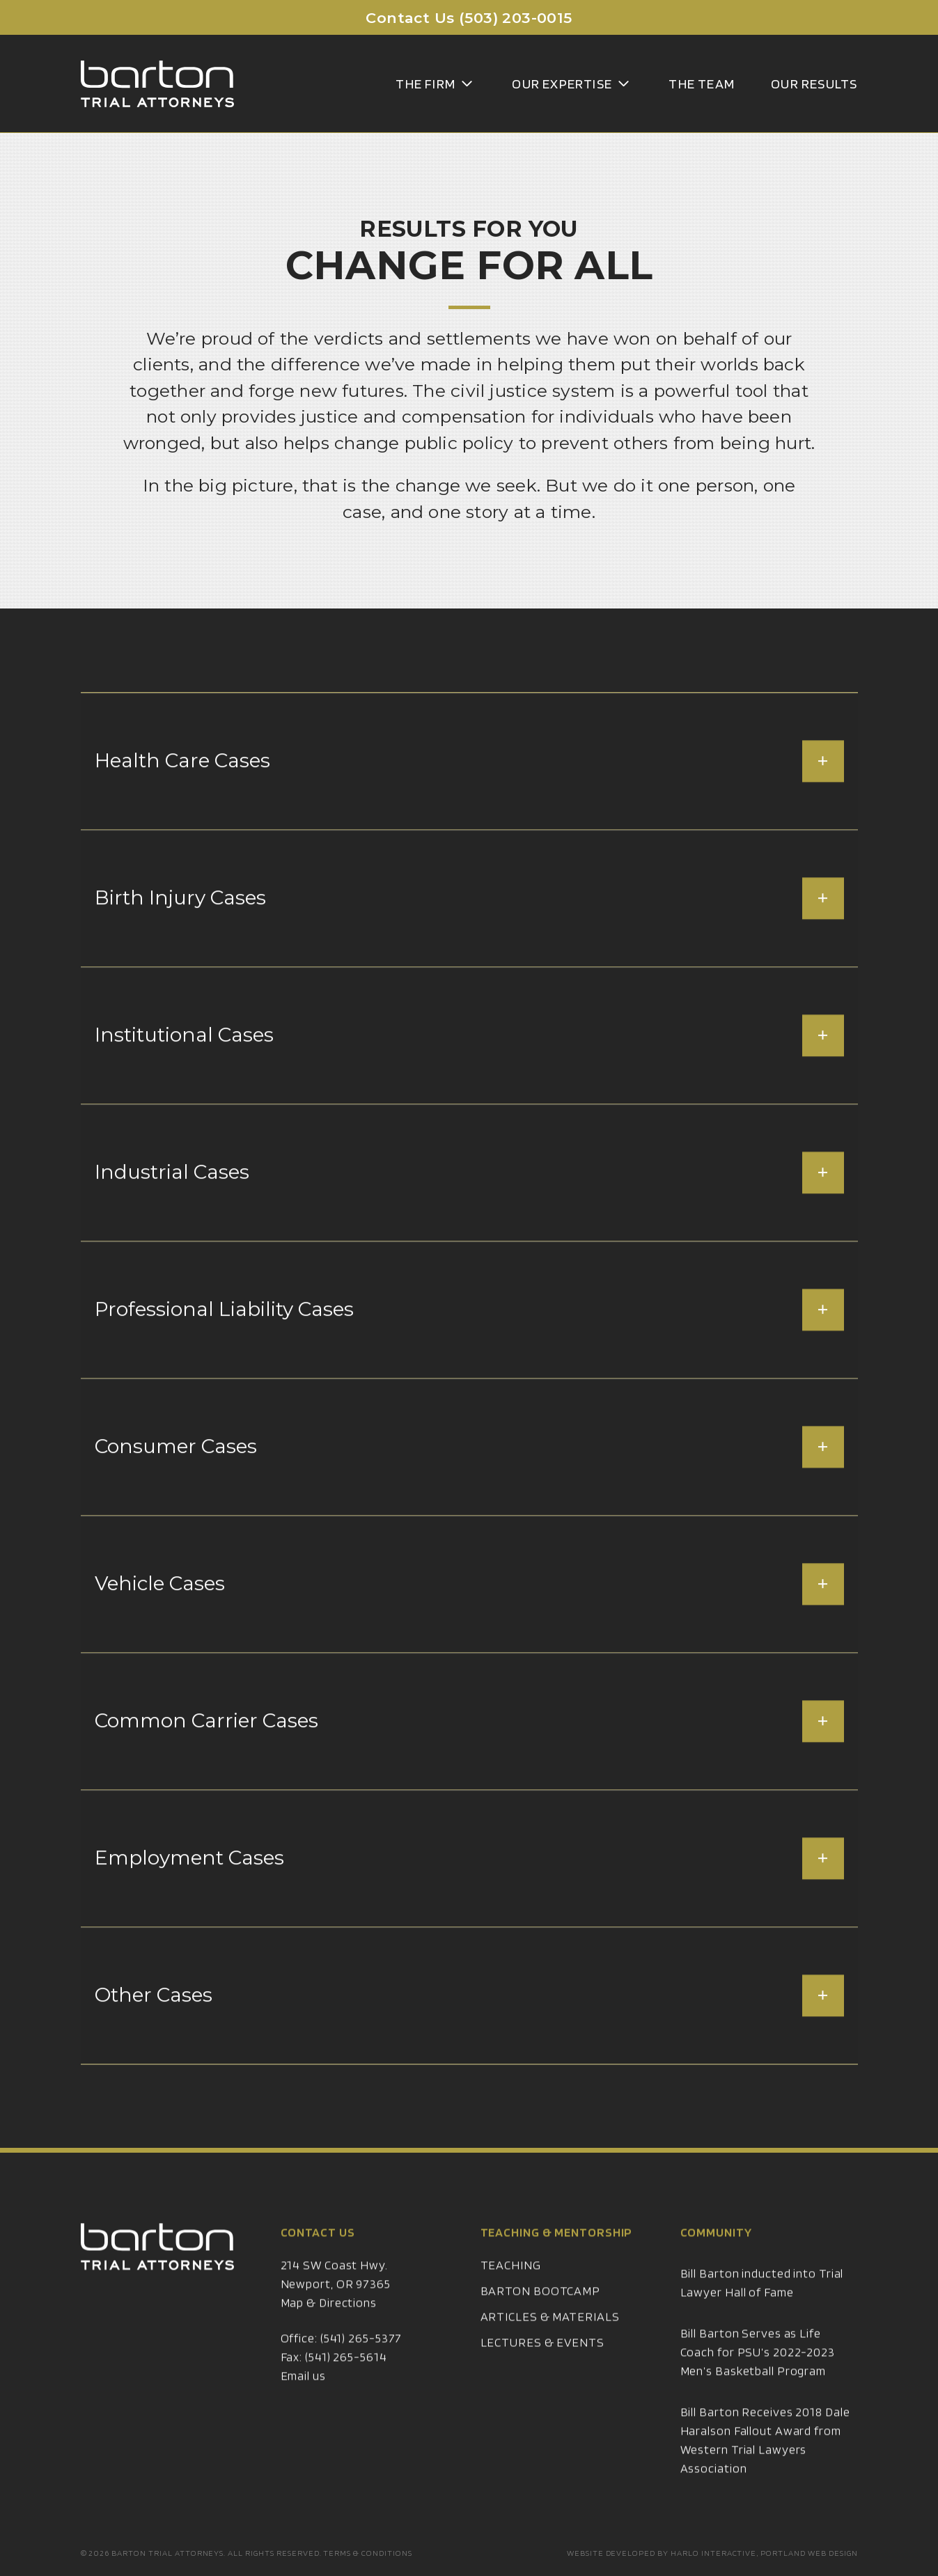 The width and height of the screenshot is (938, 2576). I want to click on Teaching & Mentorship, so click(556, 2265).